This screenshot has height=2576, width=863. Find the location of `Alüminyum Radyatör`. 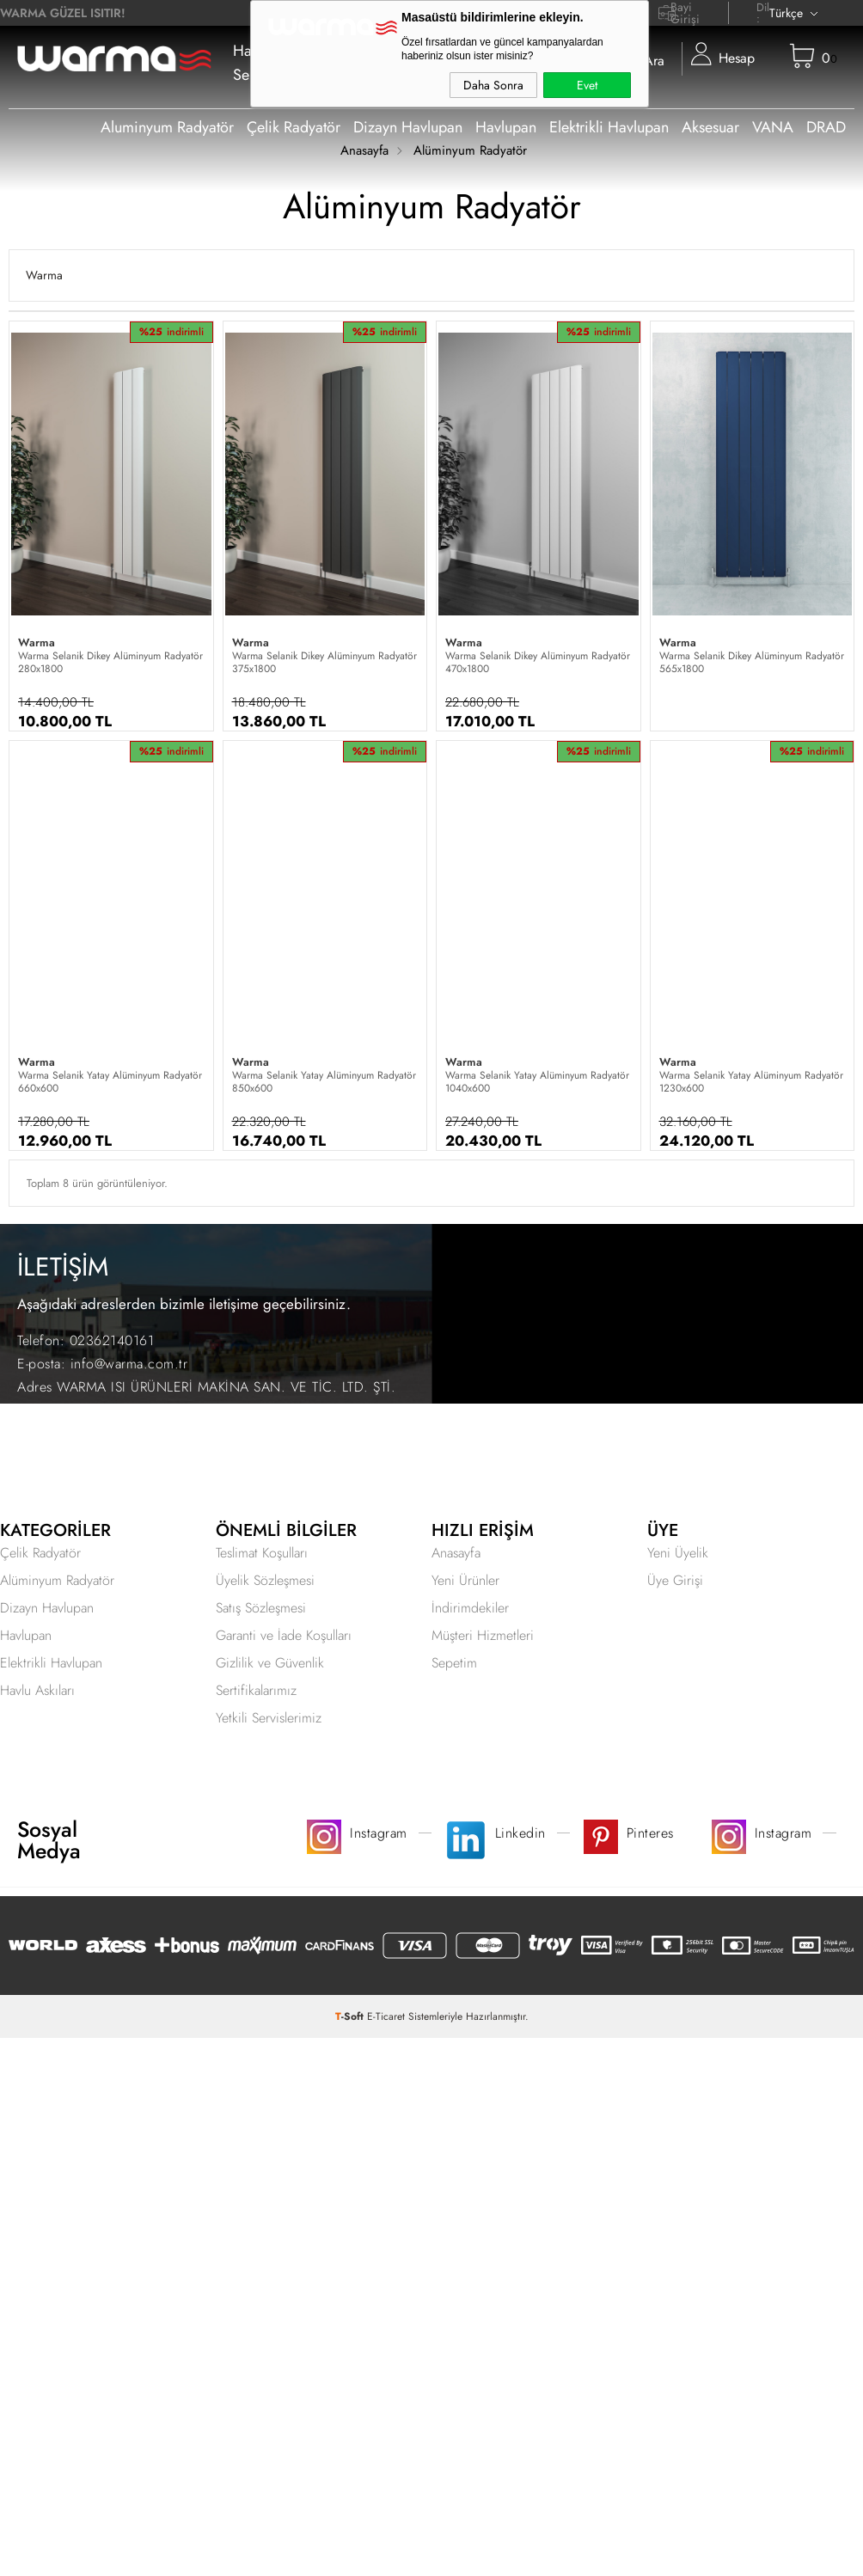

Alüminyum Radyatör is located at coordinates (57, 1580).